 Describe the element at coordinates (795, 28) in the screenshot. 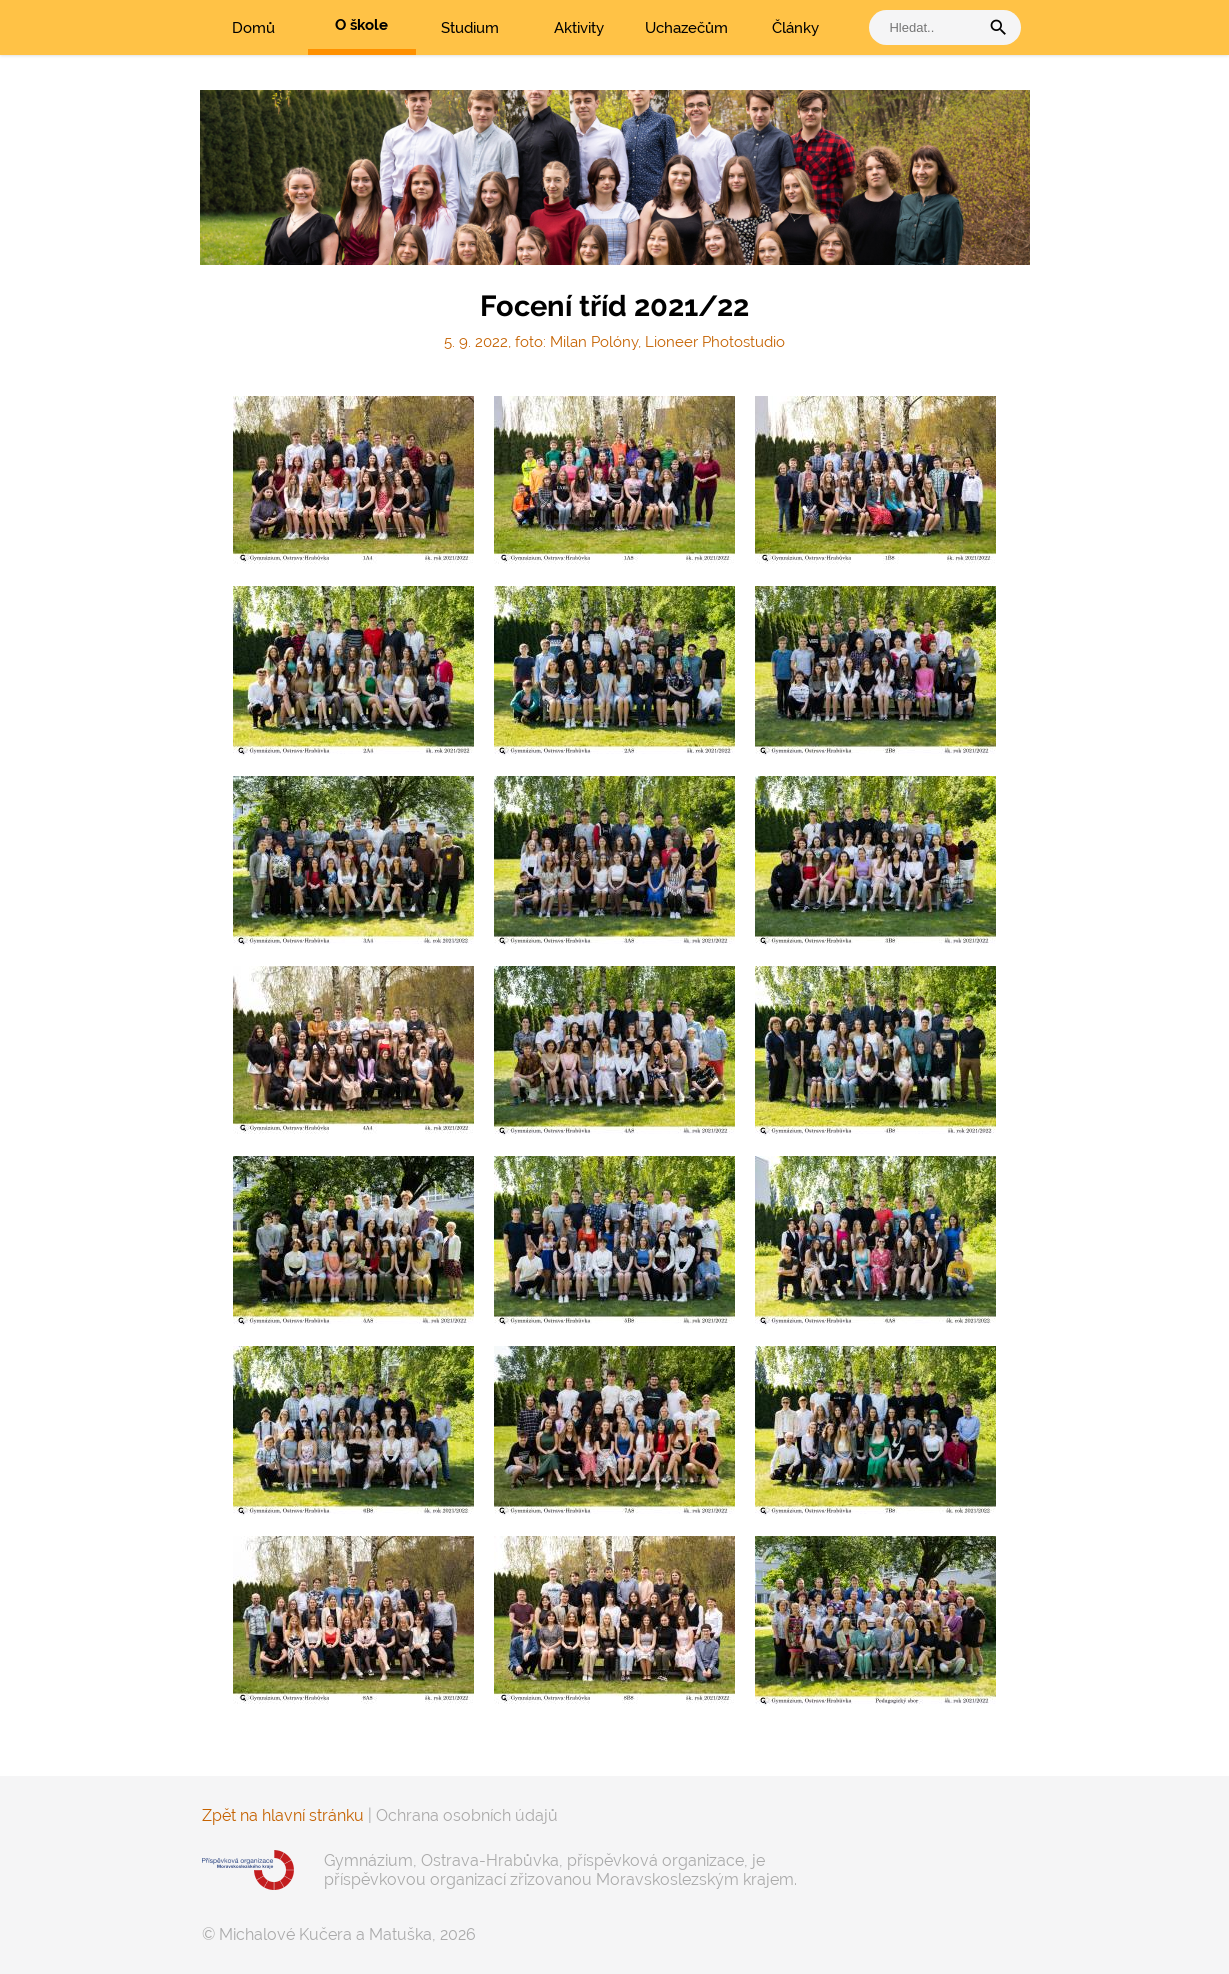

I see `Články` at that location.